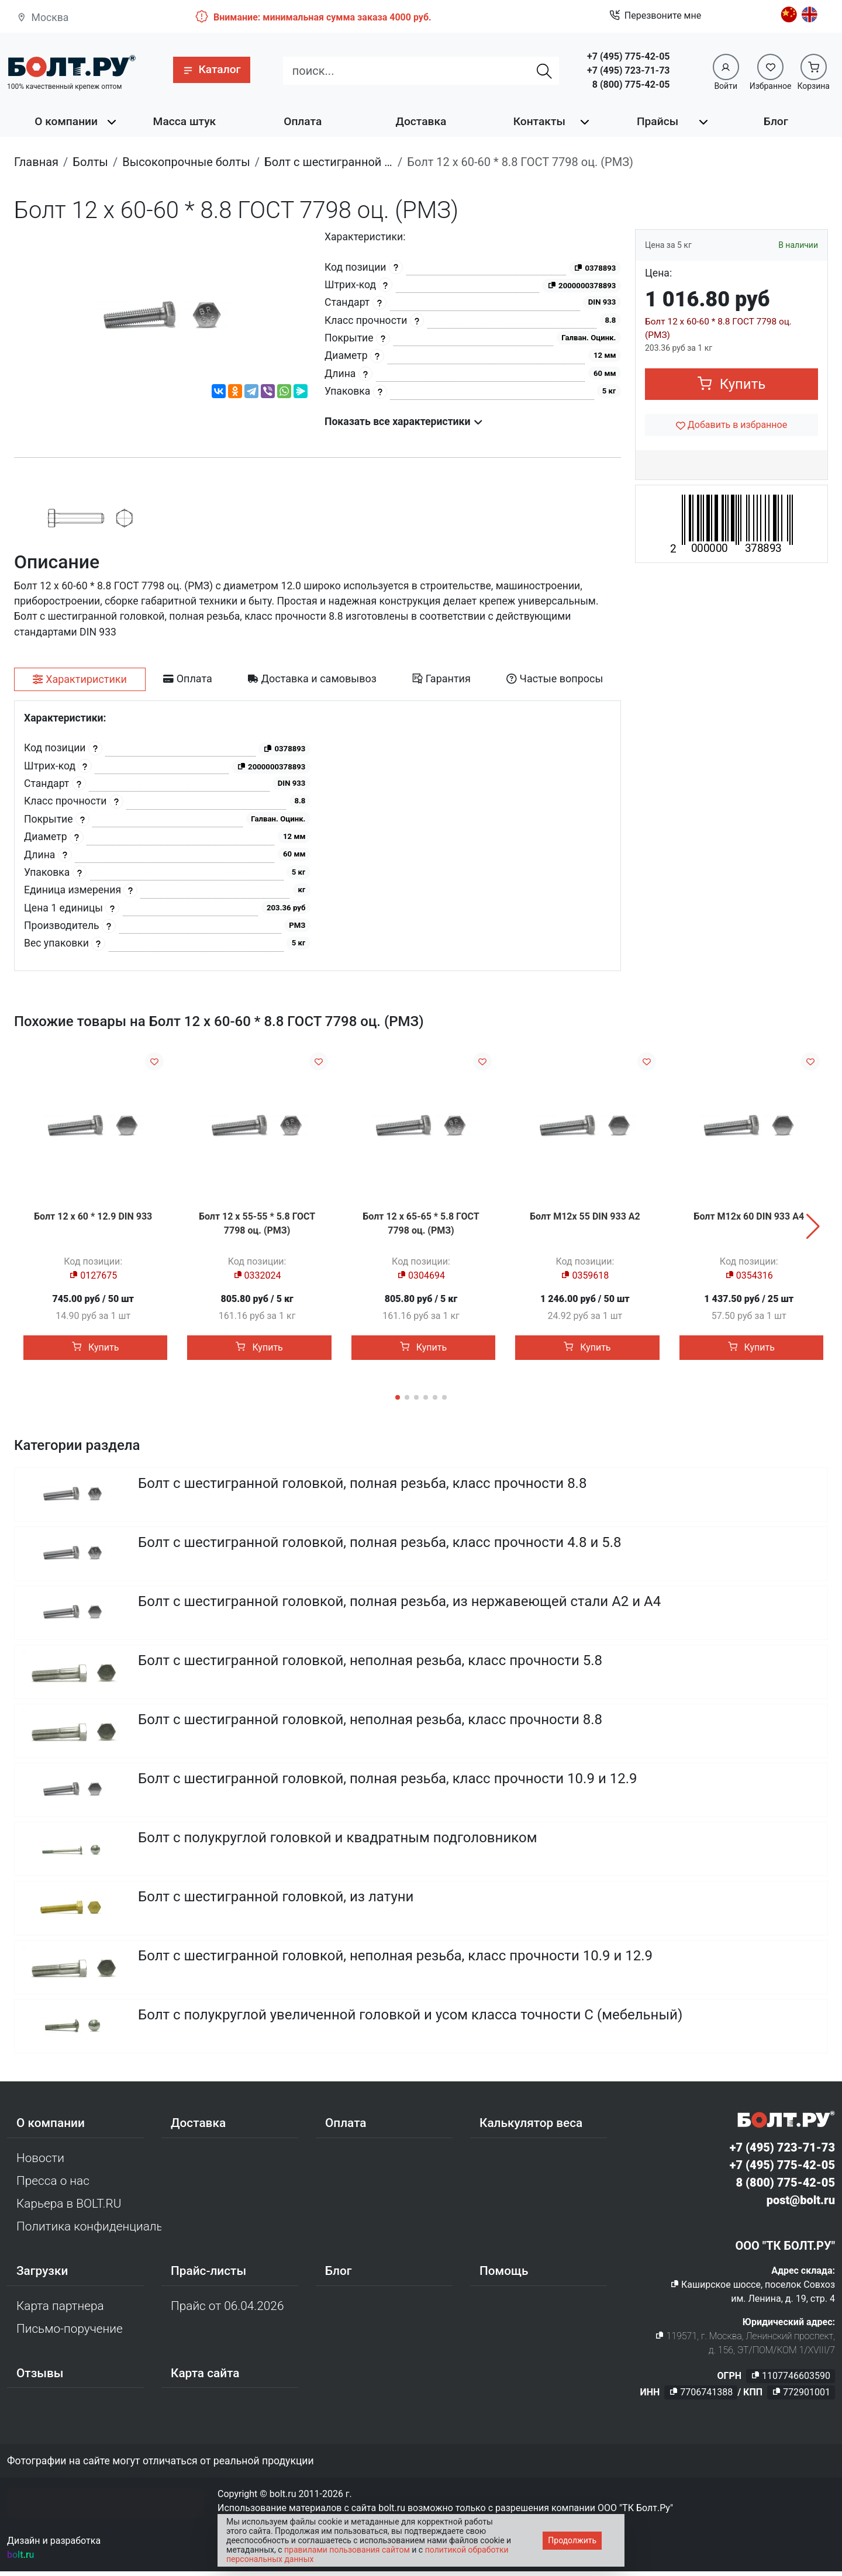  What do you see at coordinates (40, 2162) in the screenshot?
I see `Новости` at bounding box center [40, 2162].